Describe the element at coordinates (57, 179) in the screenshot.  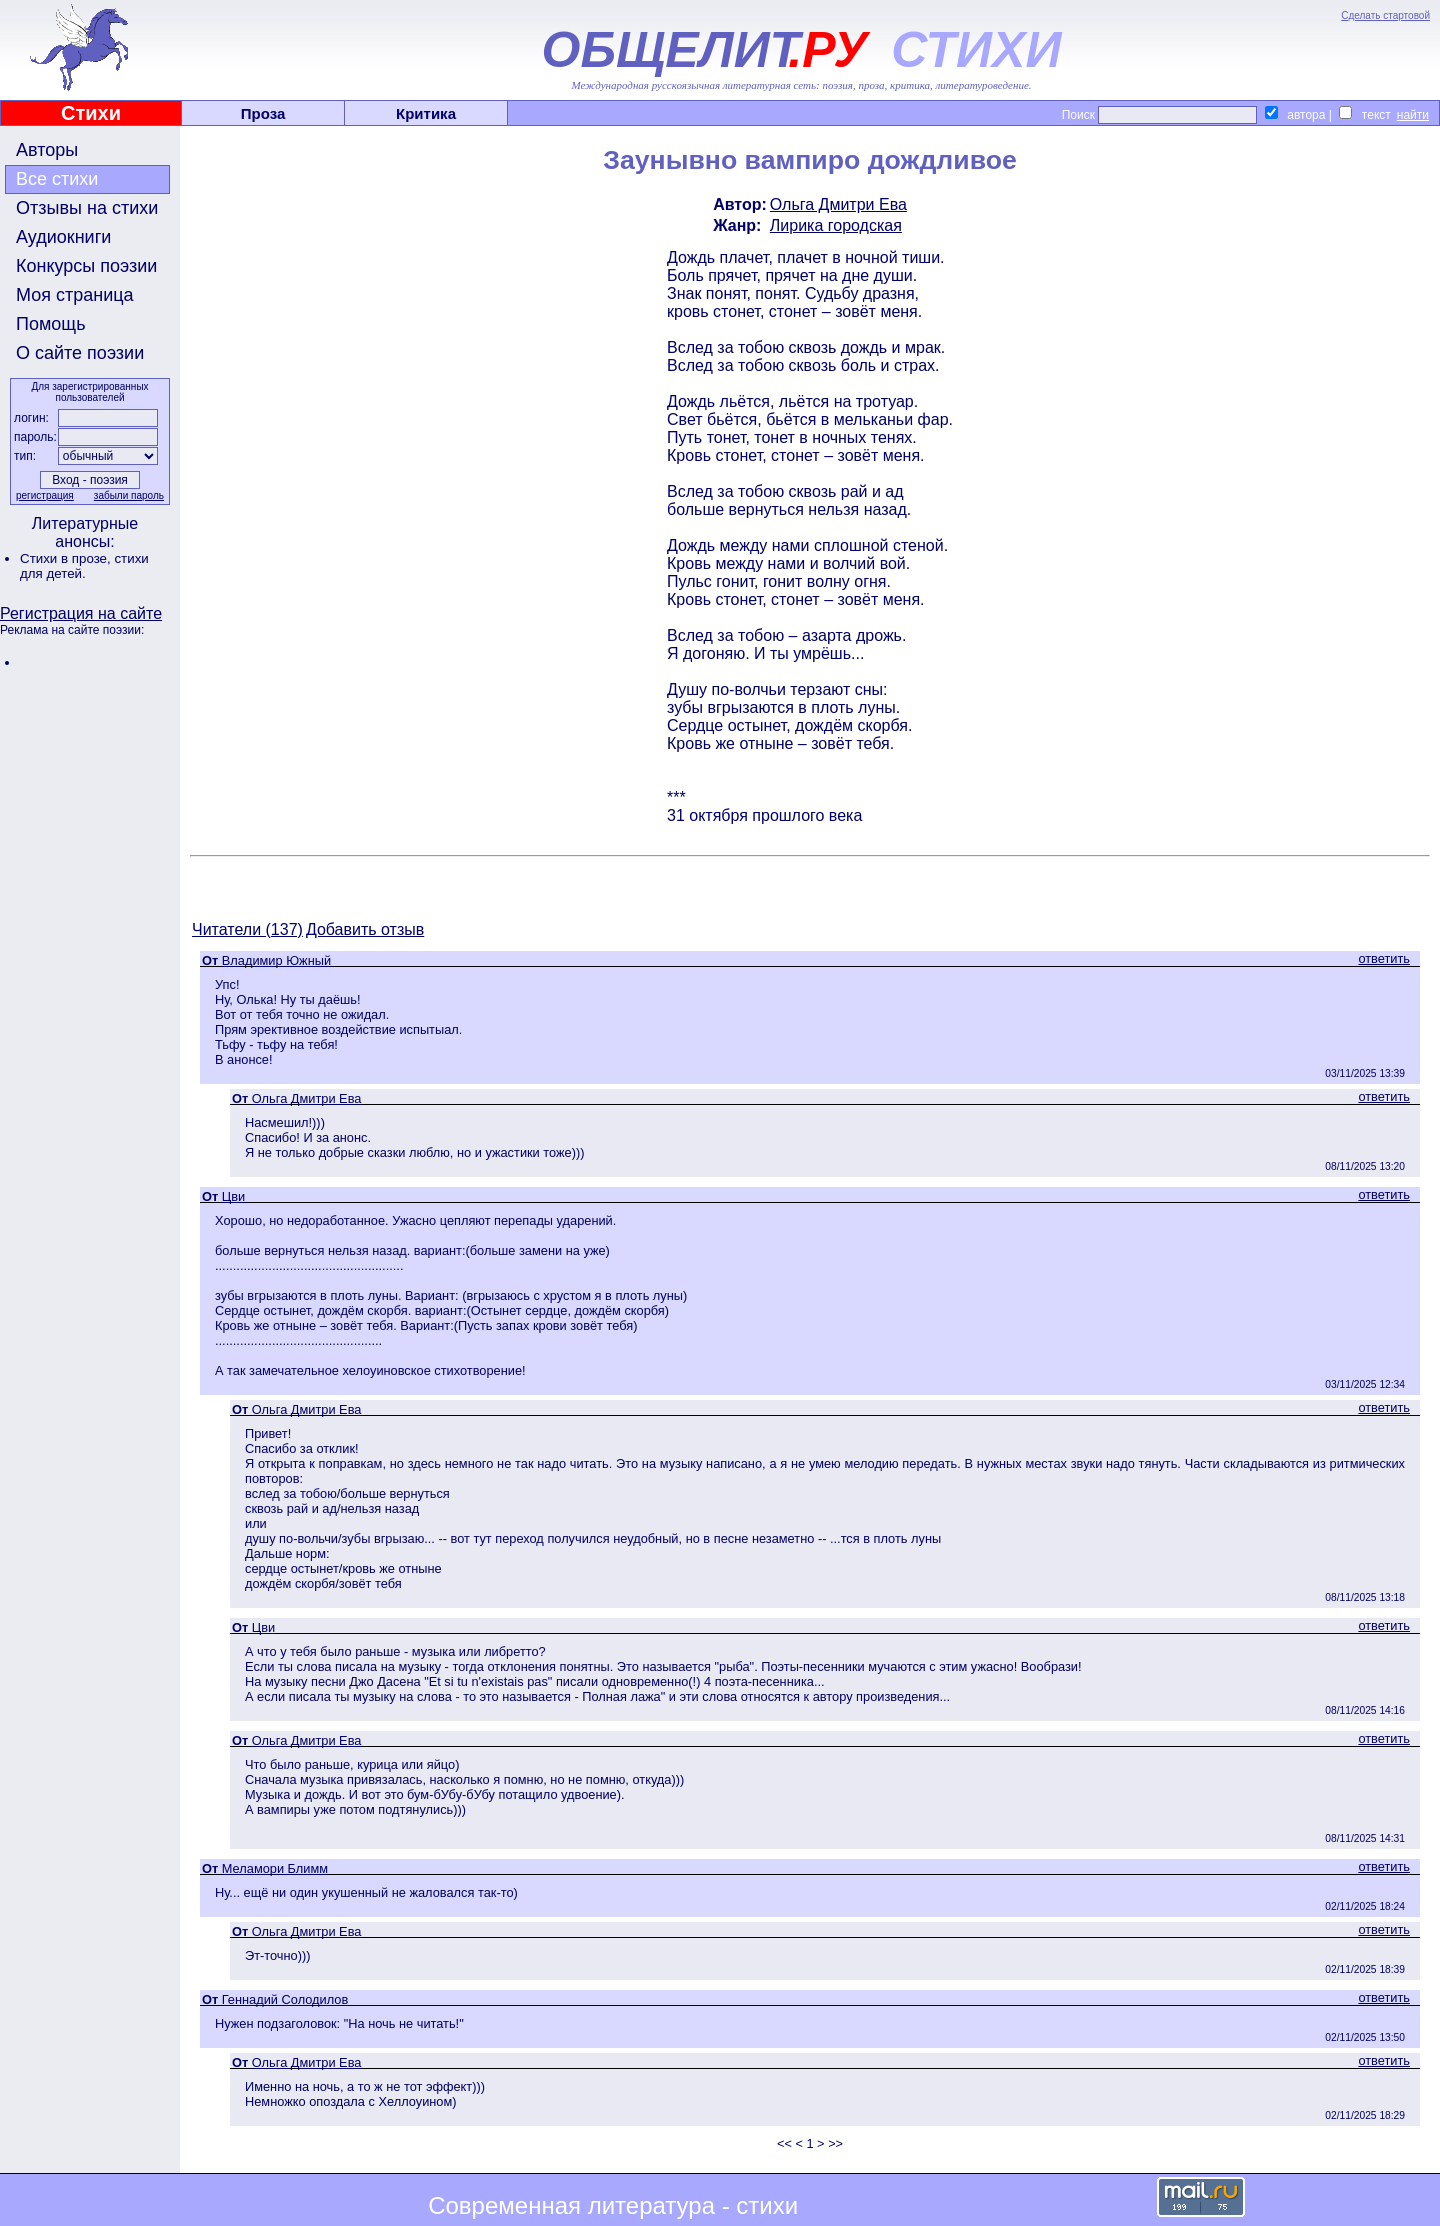
I see `Все стихи` at that location.